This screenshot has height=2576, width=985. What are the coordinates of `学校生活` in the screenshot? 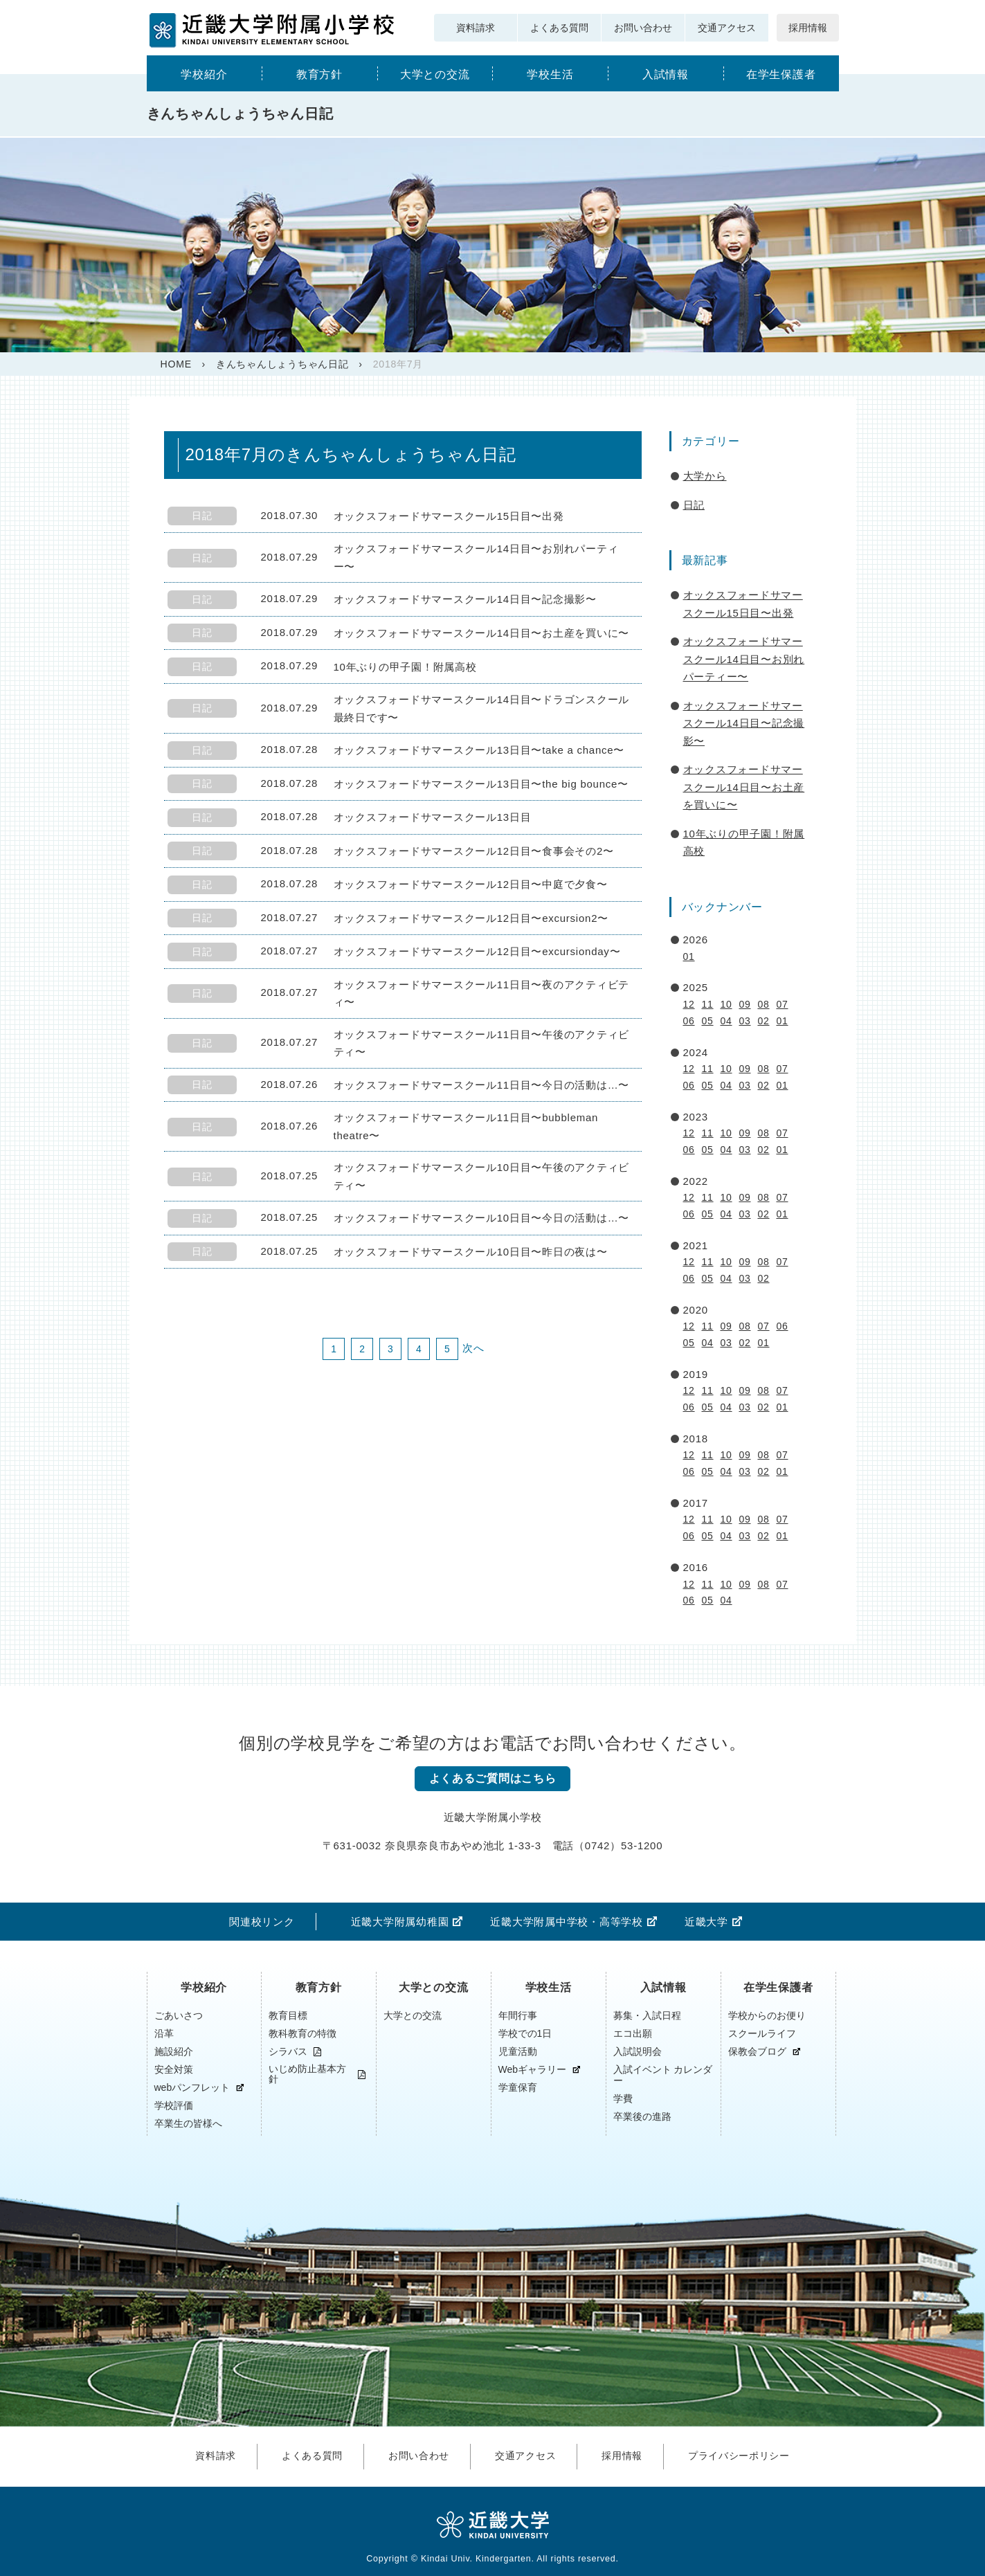 It's located at (550, 74).